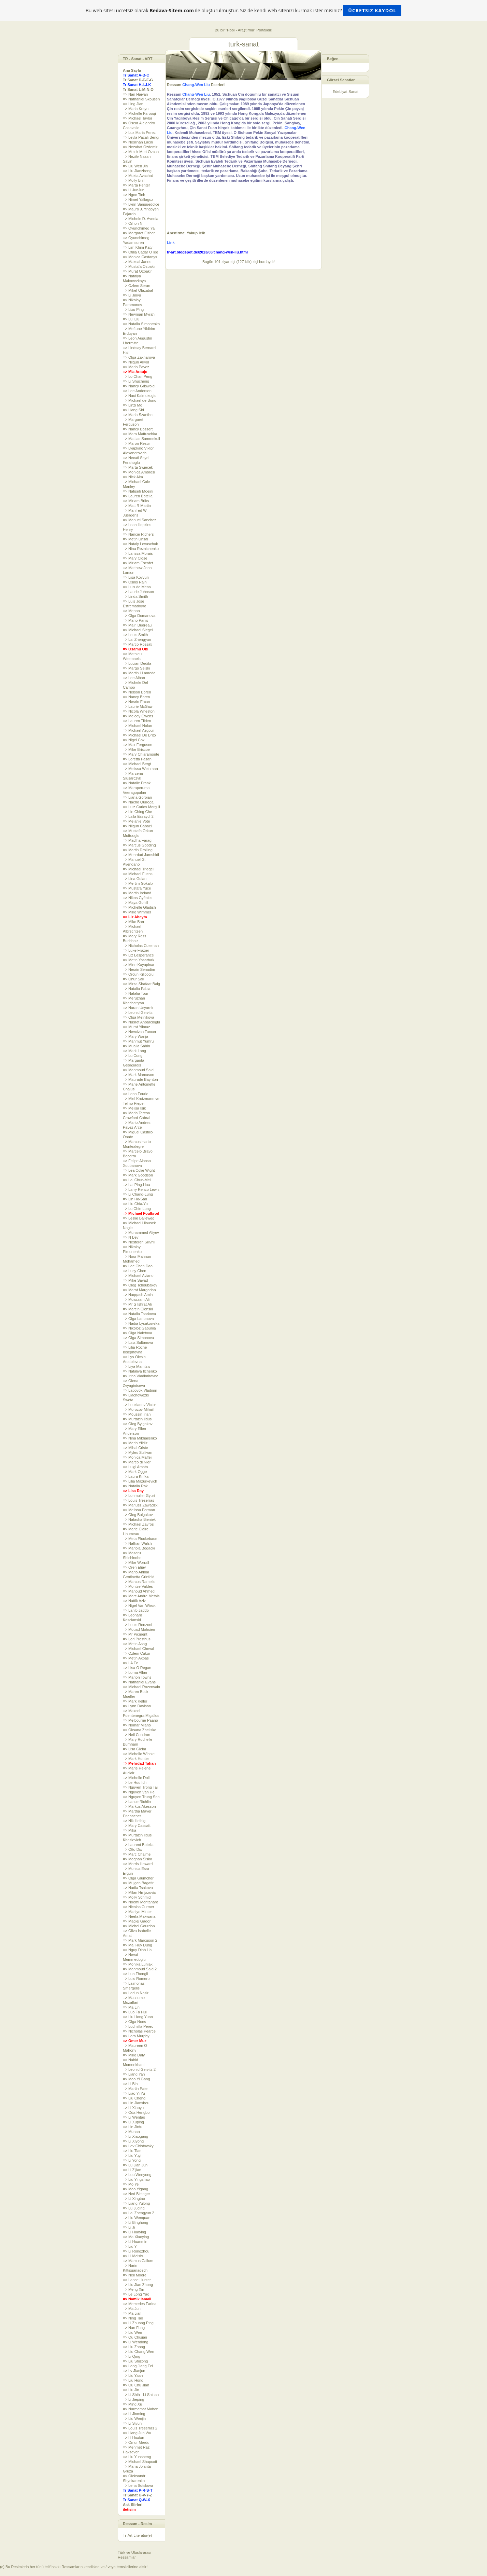 This screenshot has height=2576, width=487. I want to click on => Luis Romero, so click(136, 1978).